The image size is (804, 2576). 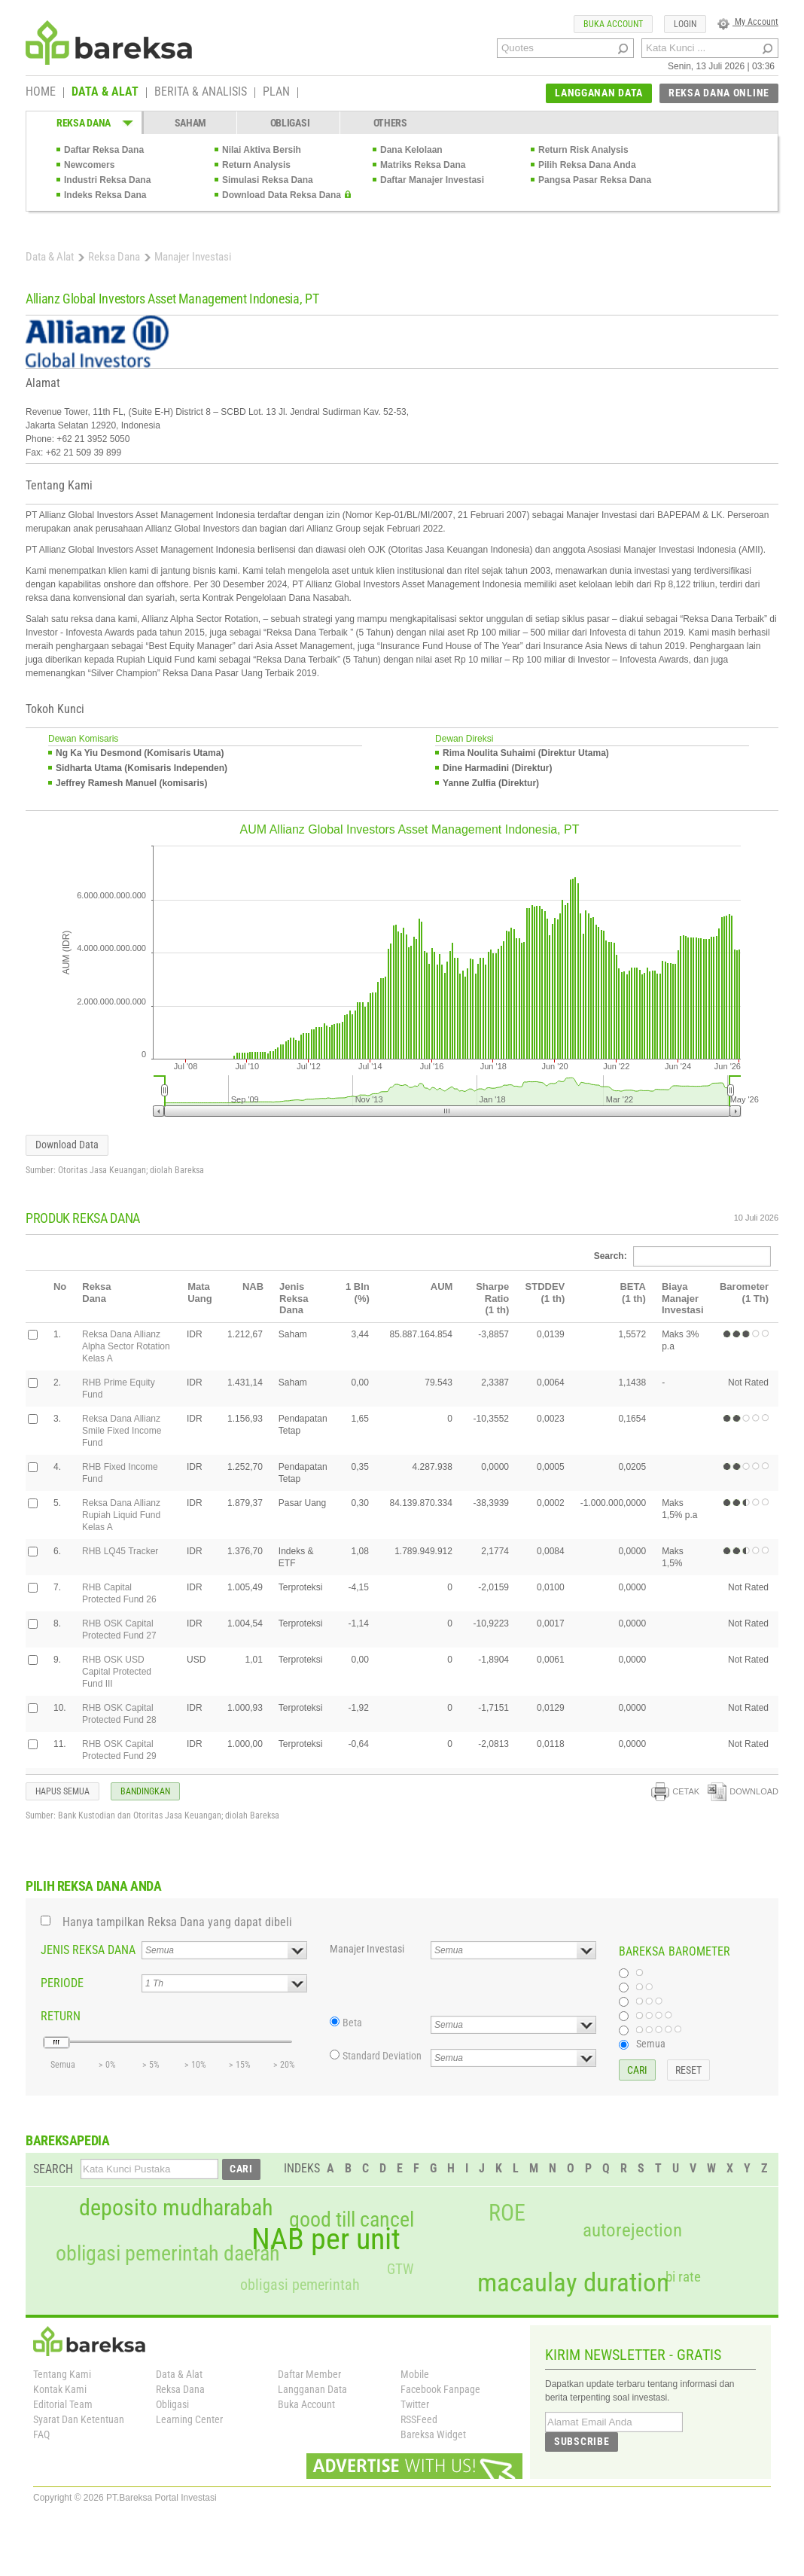 I want to click on Pilih Reksa Dana Anda, so click(x=587, y=165).